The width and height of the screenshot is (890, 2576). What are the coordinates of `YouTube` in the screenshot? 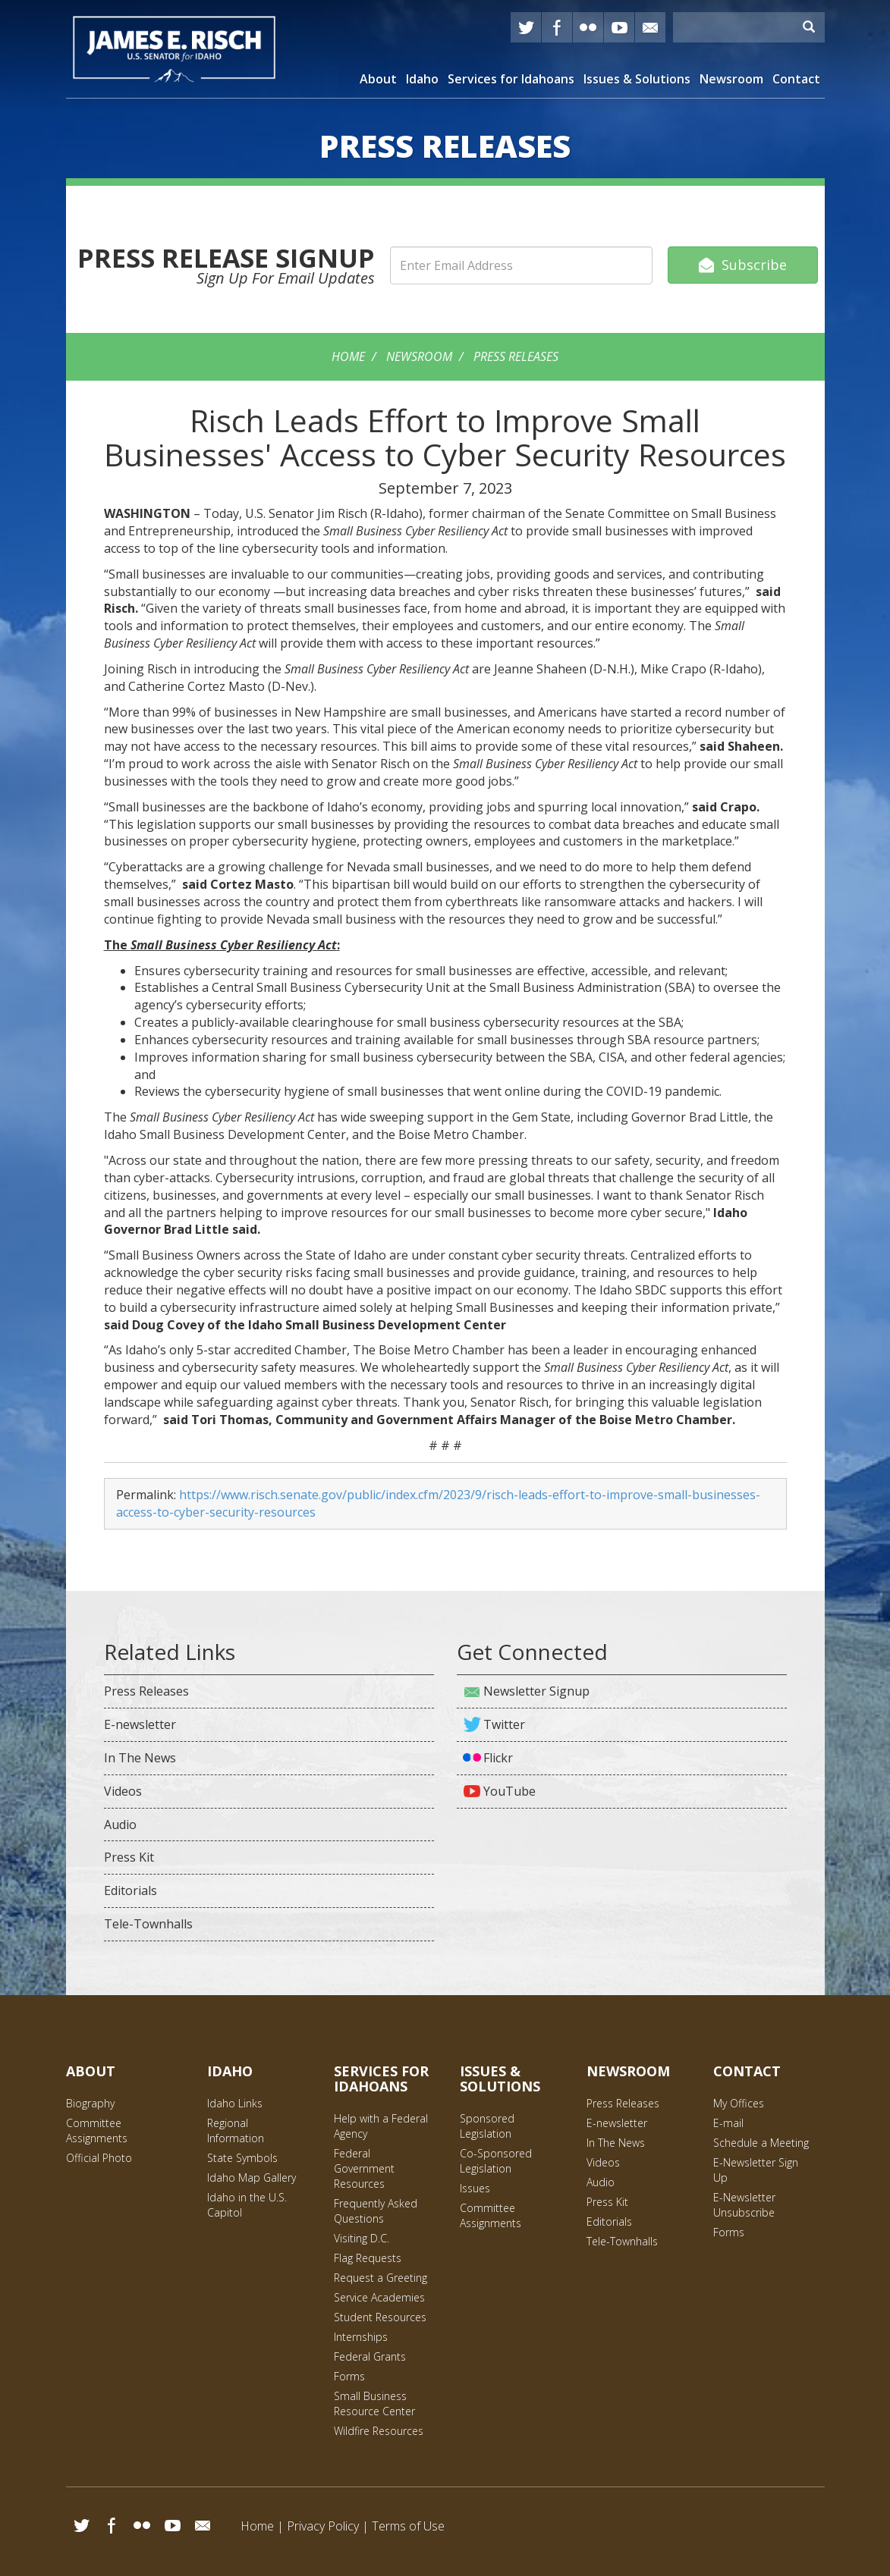 It's located at (619, 27).